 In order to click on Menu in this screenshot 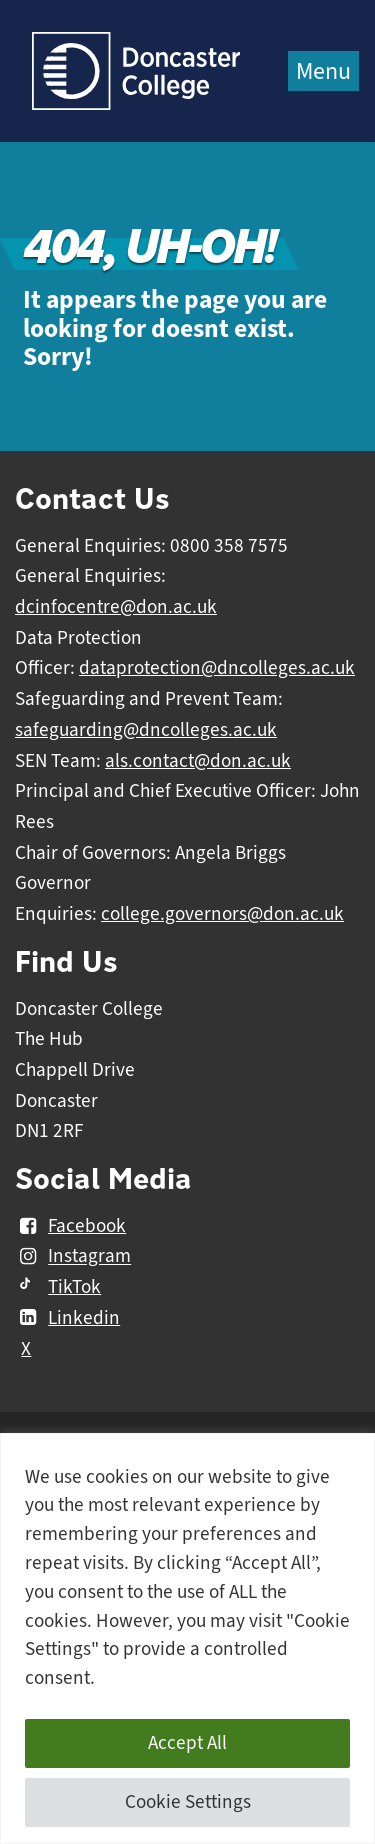, I will do `click(323, 71)`.